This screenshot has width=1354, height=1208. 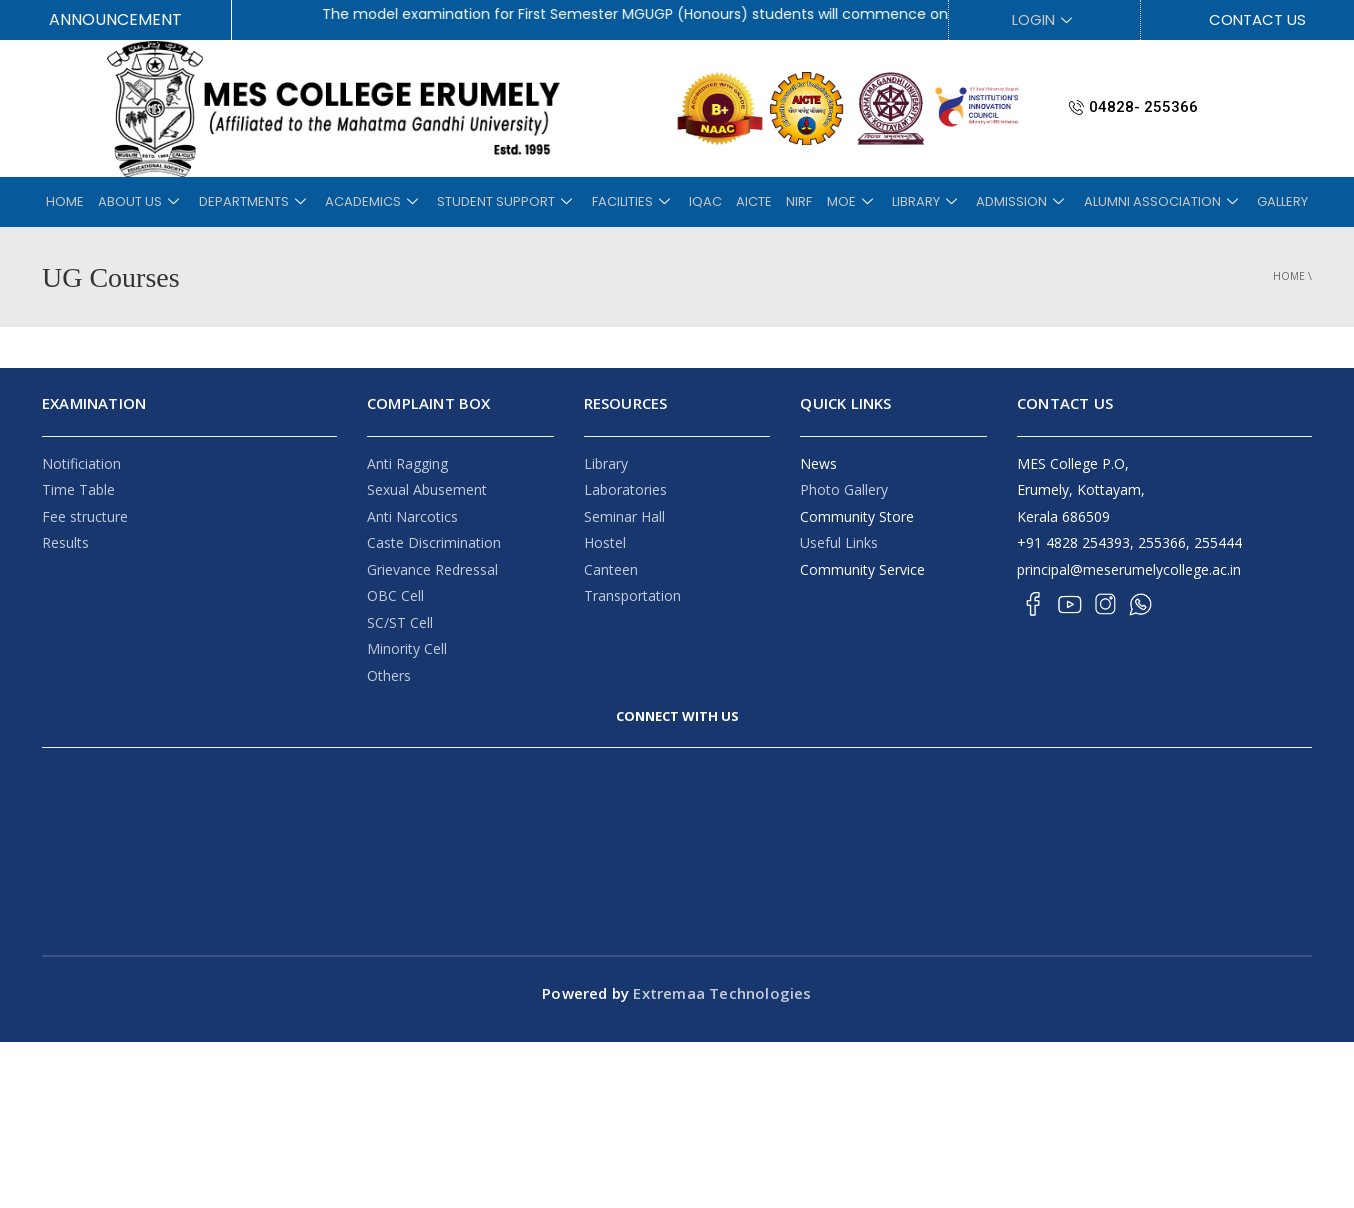 What do you see at coordinates (752, 201) in the screenshot?
I see `AICTE` at bounding box center [752, 201].